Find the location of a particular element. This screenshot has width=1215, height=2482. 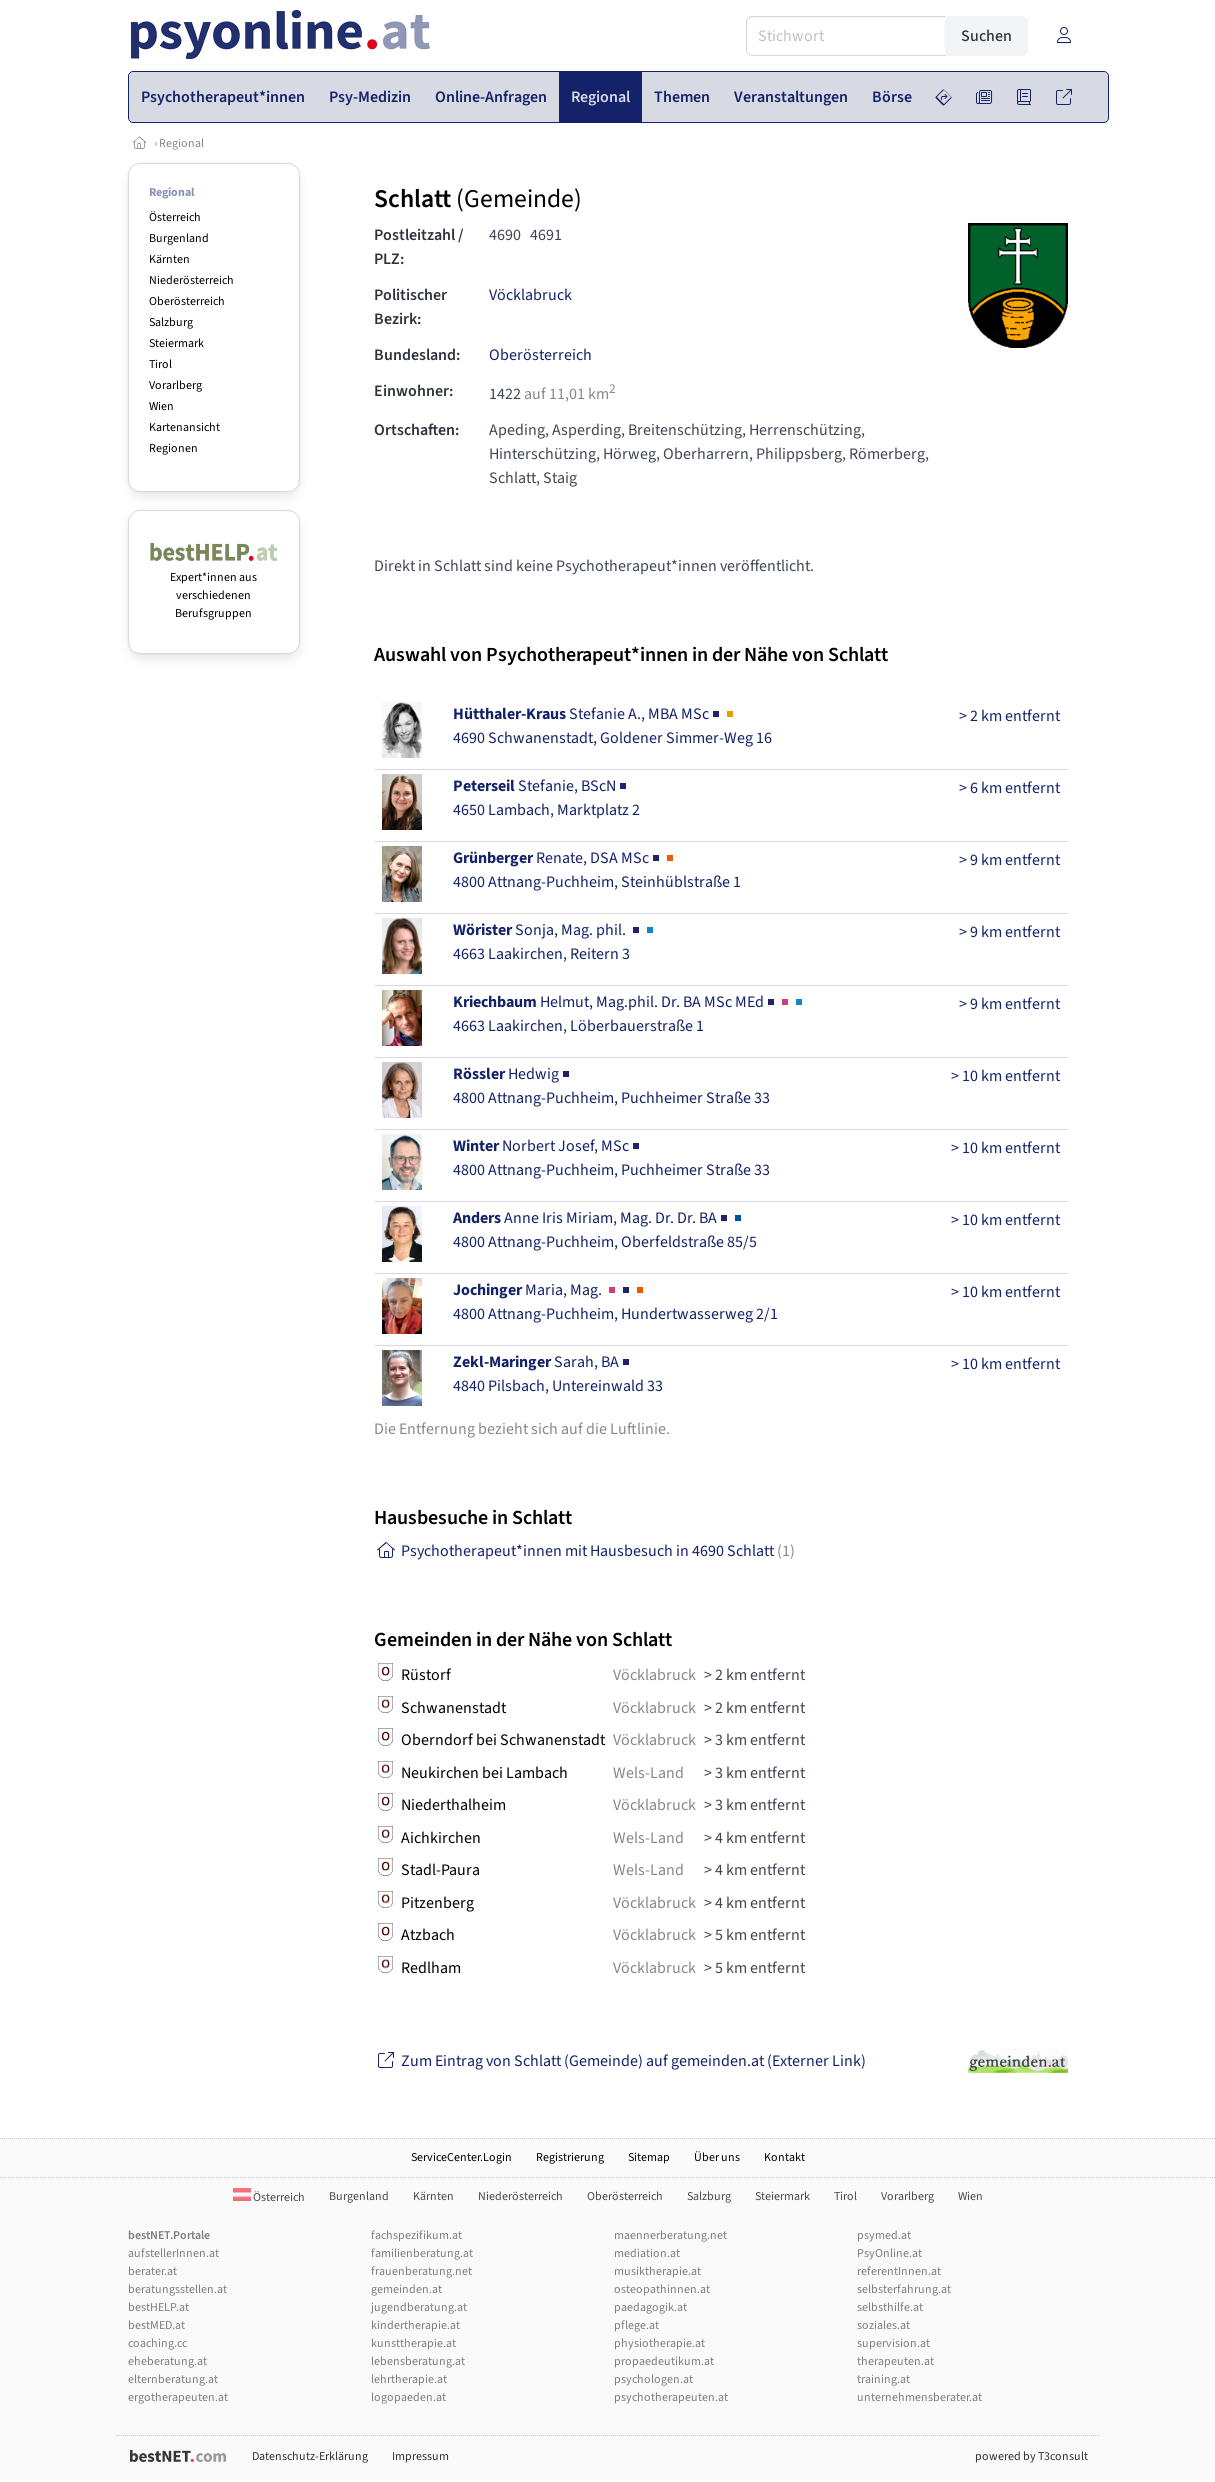

Renate, DSA MSc4800 Attnang-Puchheim, Steinhüblstraße 1 is located at coordinates (597, 870).